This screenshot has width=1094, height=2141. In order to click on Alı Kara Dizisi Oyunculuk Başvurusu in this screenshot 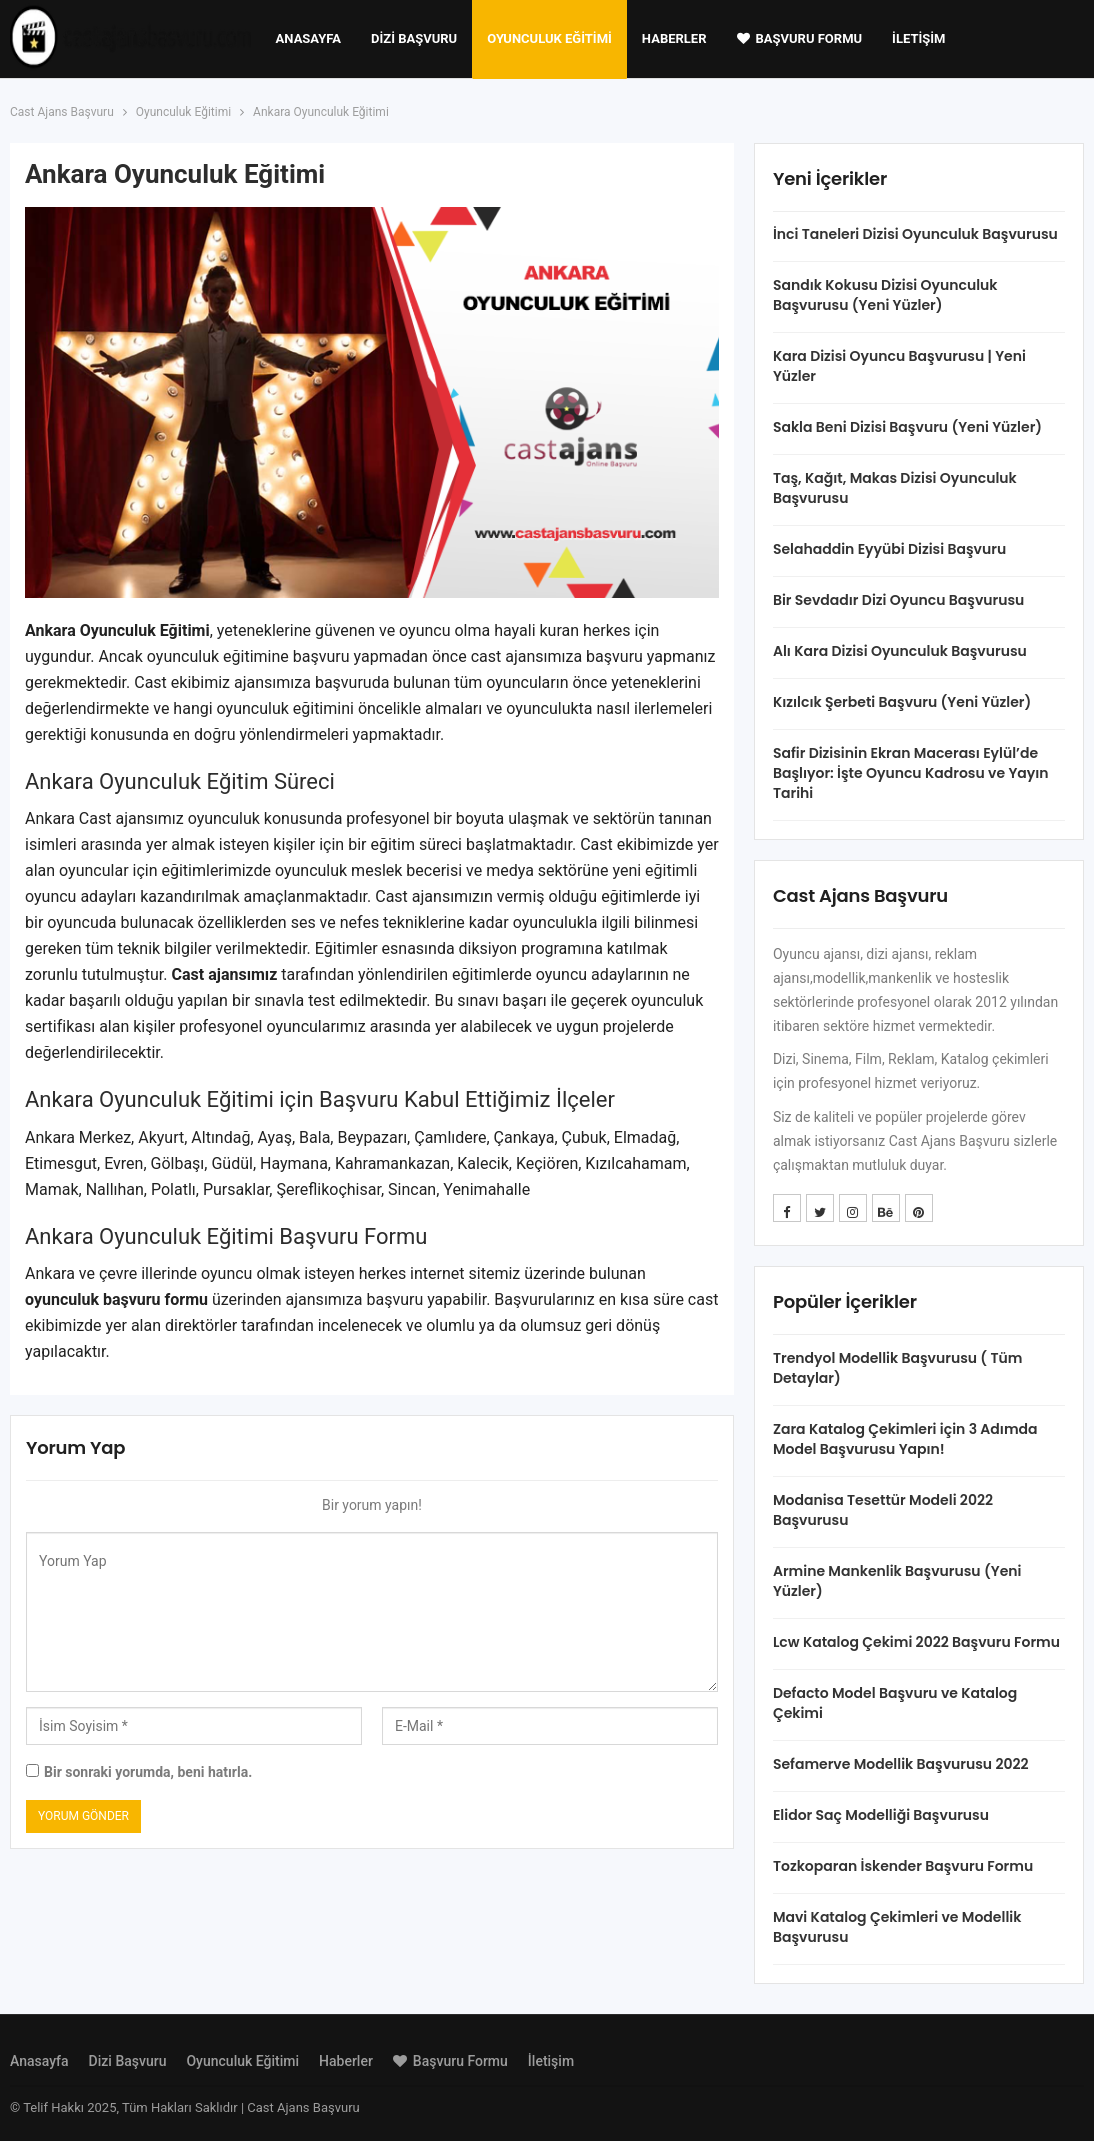, I will do `click(900, 651)`.